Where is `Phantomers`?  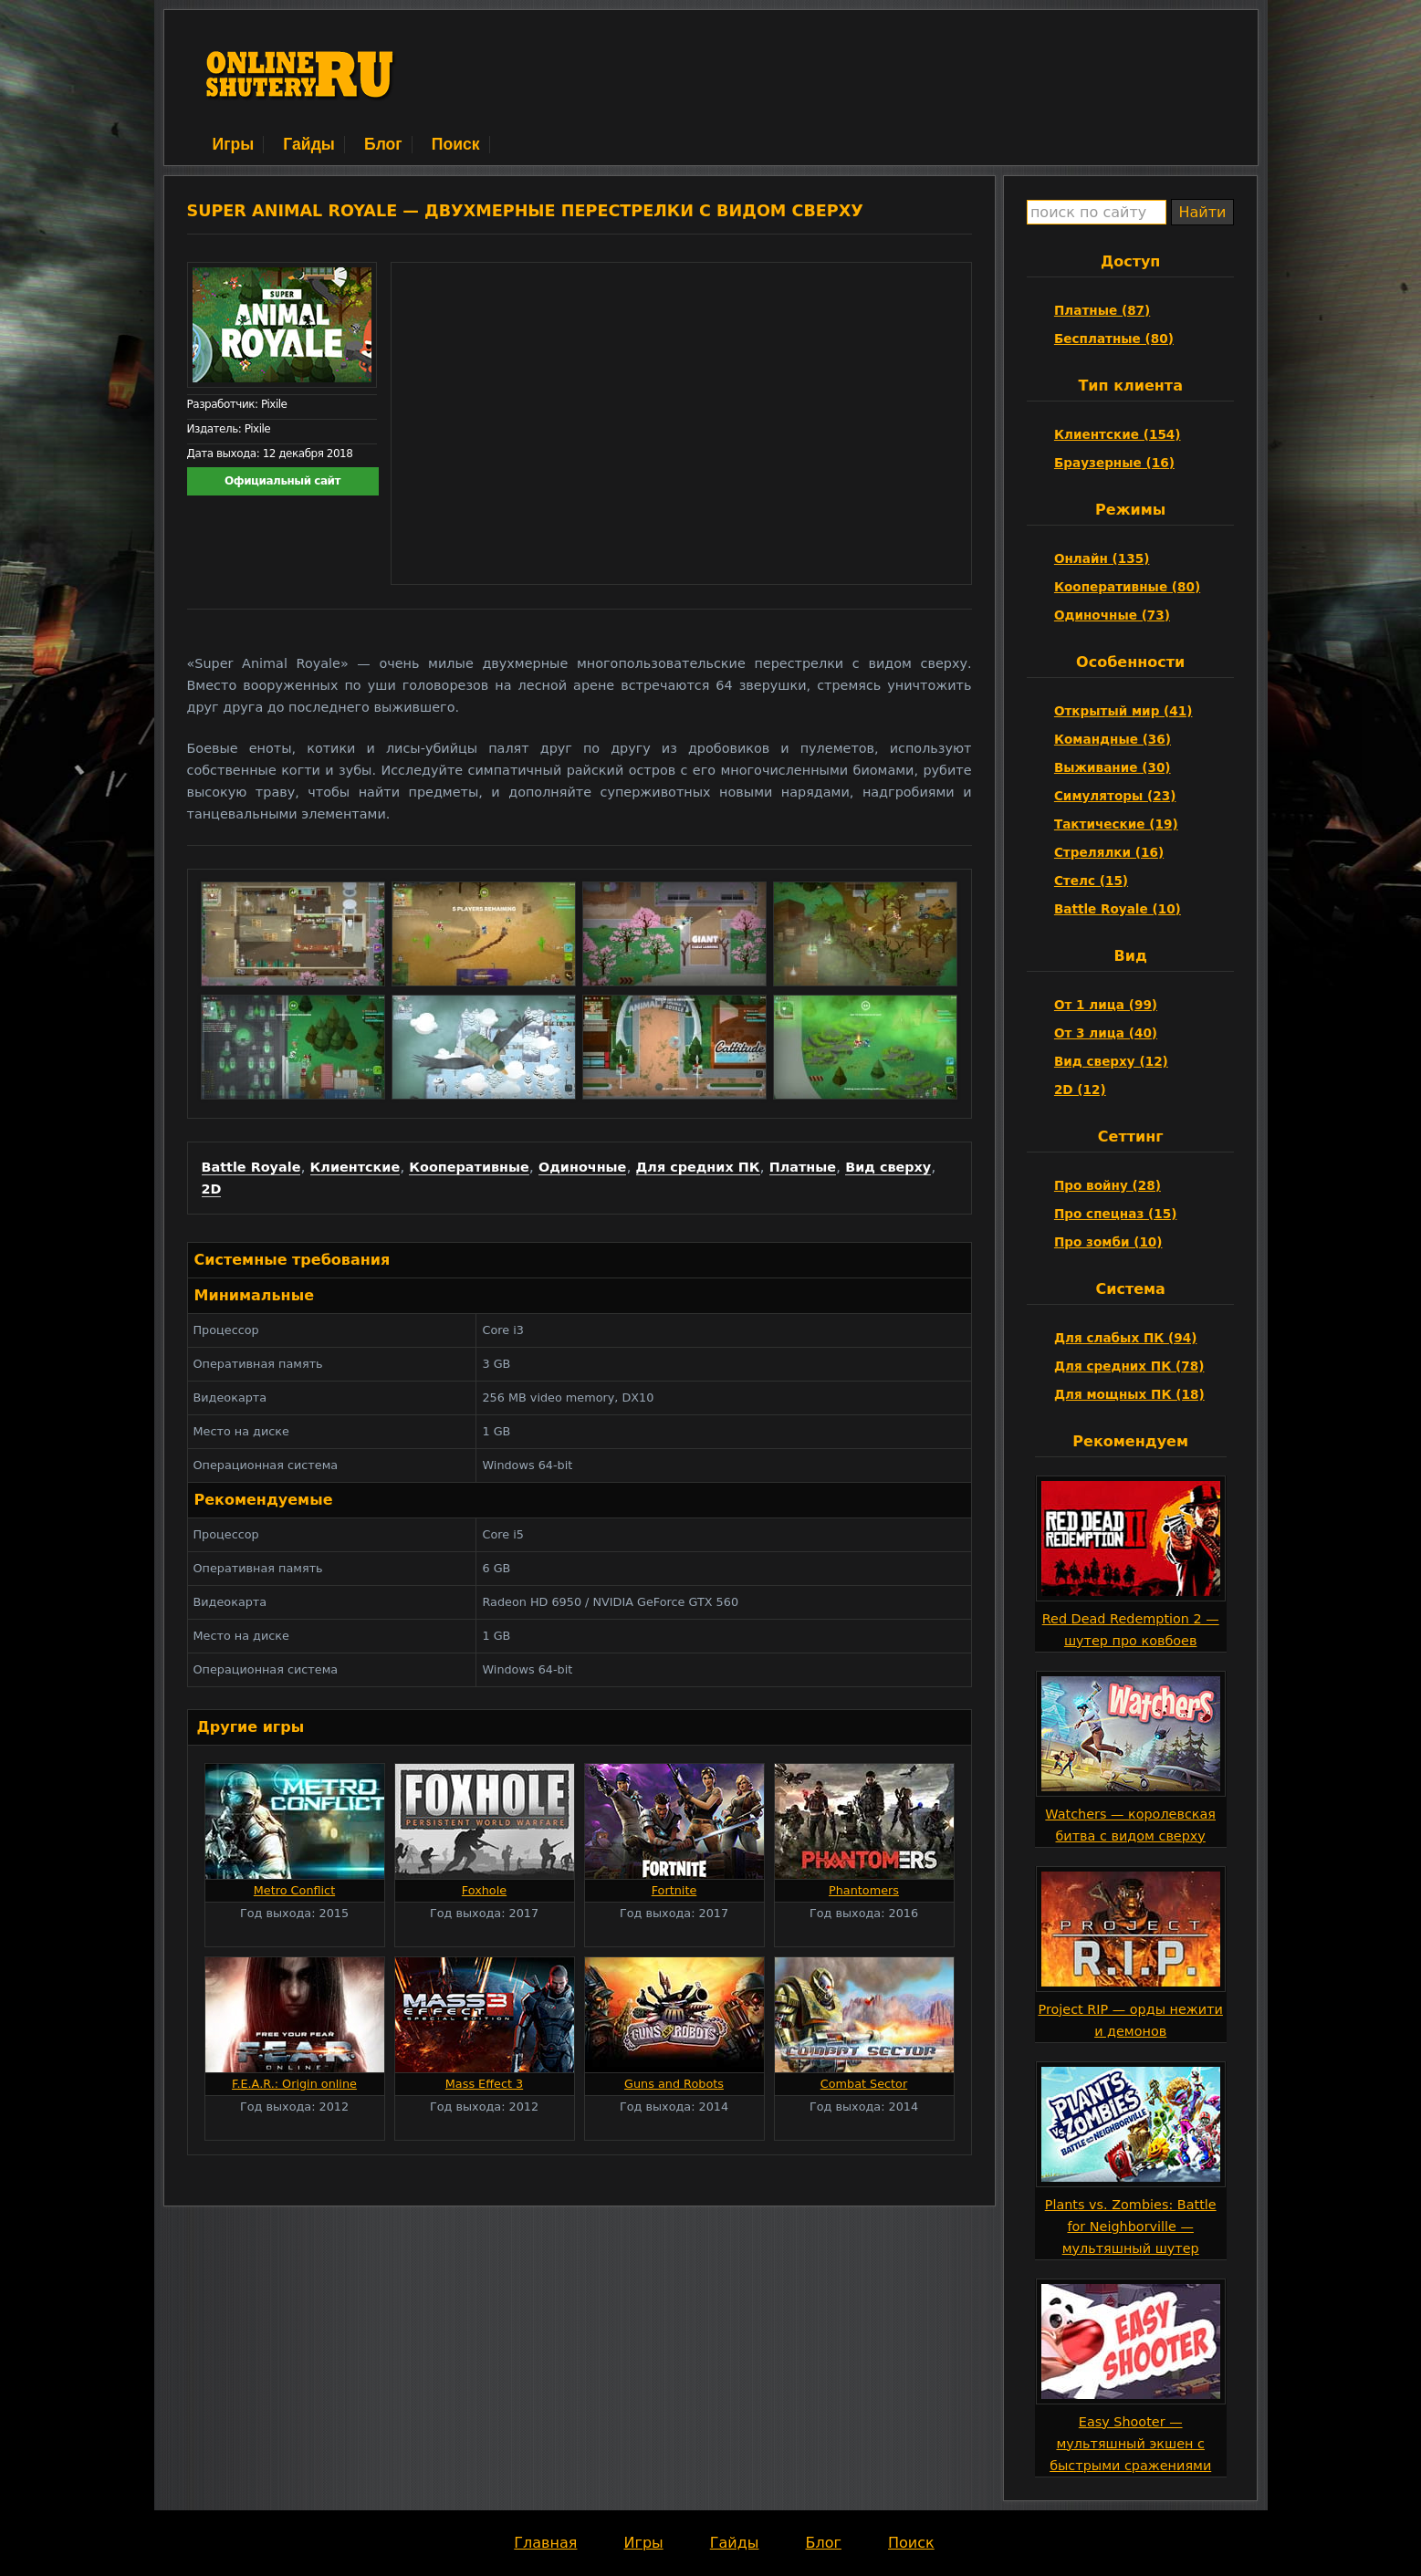
Phantomers is located at coordinates (864, 1890).